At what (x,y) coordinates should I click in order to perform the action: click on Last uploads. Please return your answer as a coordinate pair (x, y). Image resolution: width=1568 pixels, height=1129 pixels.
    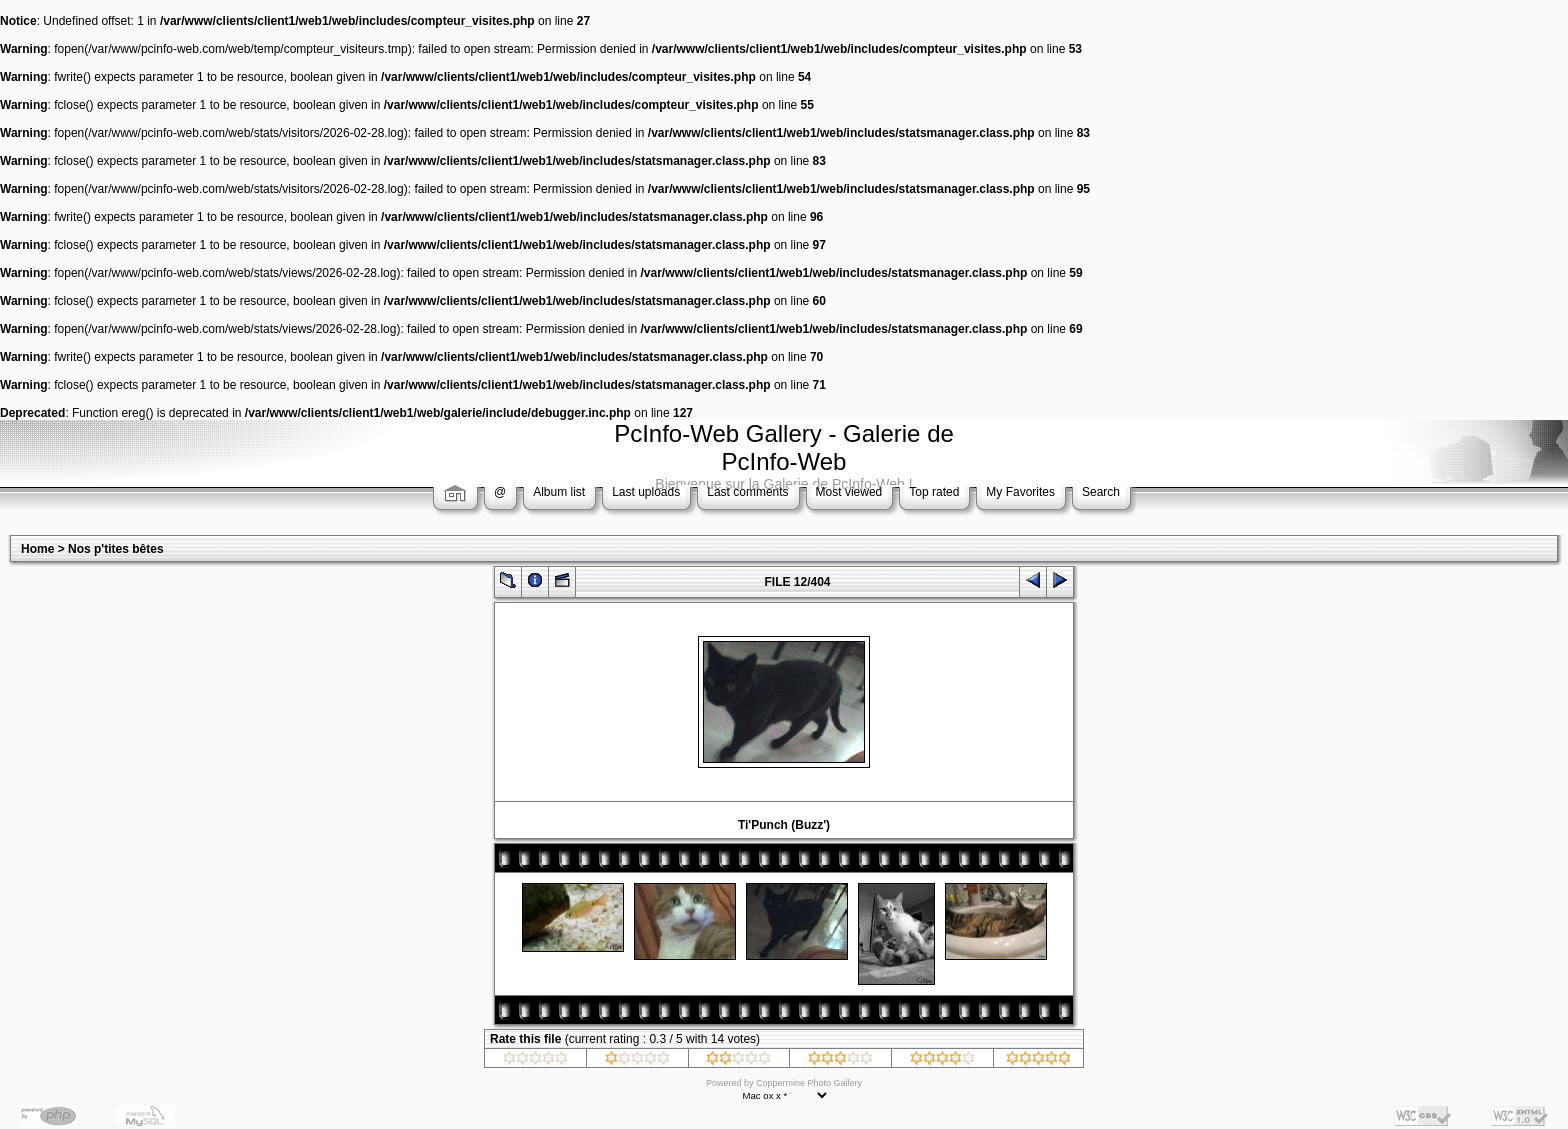
    Looking at the image, I should click on (646, 492).